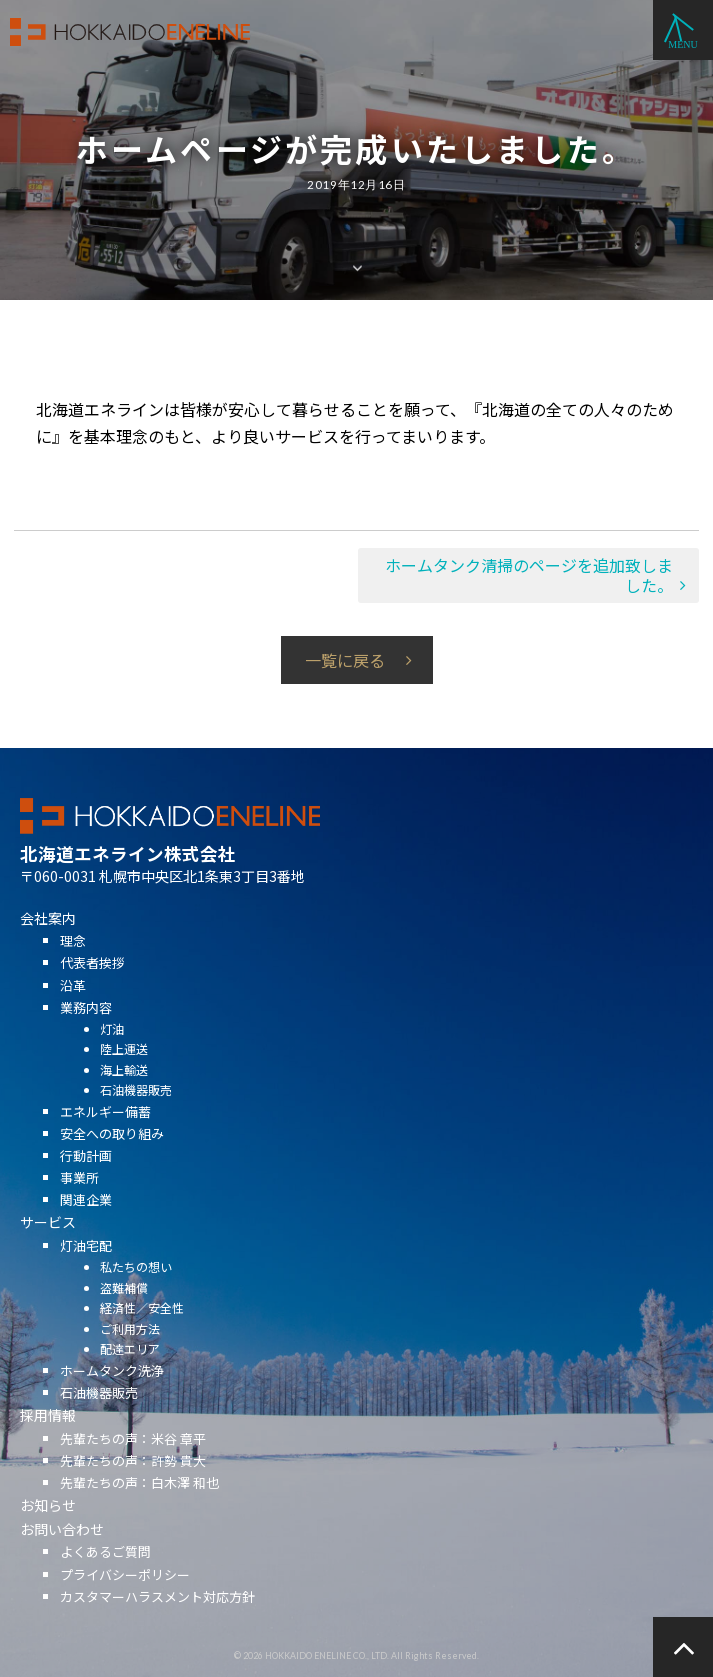 Image resolution: width=713 pixels, height=1677 pixels. What do you see at coordinates (124, 1071) in the screenshot?
I see `陸上運送` at bounding box center [124, 1071].